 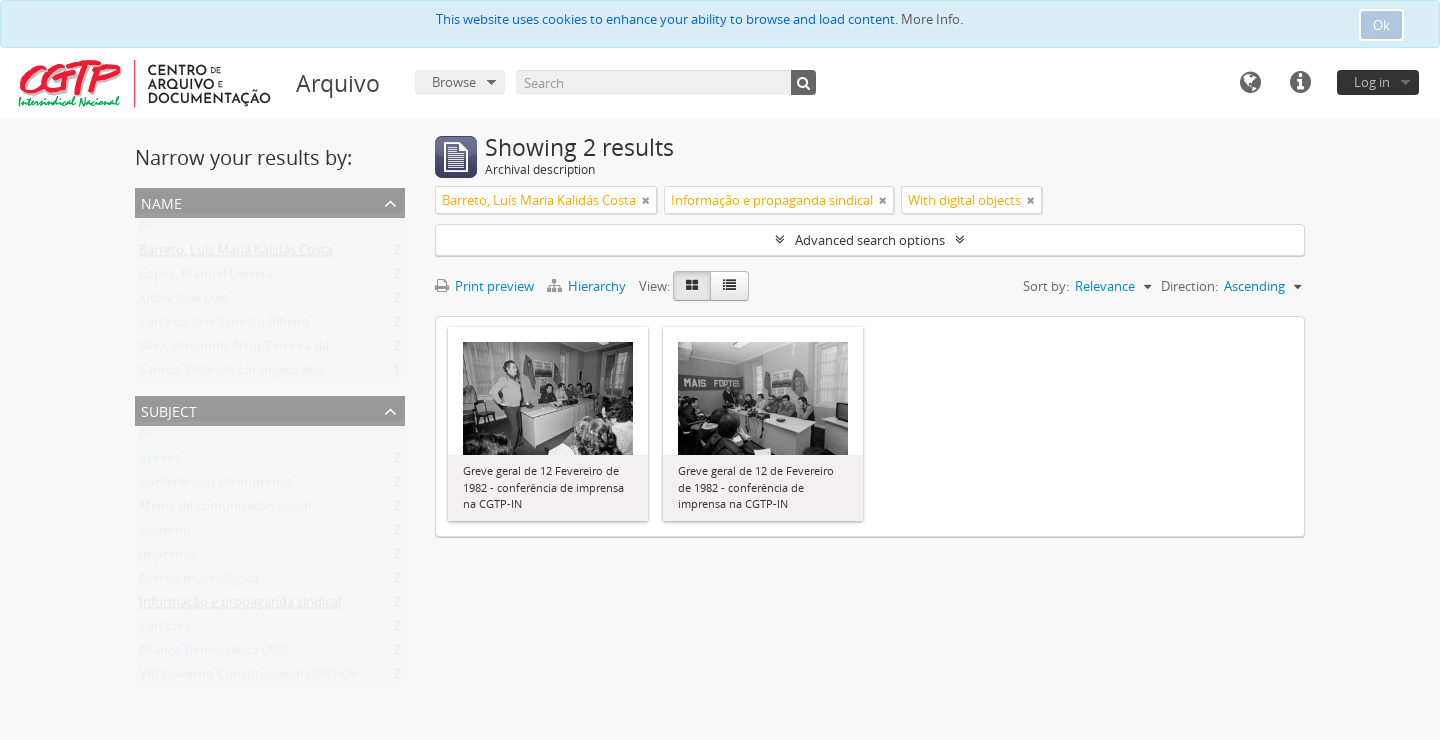 What do you see at coordinates (183, 302) in the screenshot?
I see `Judas, José Luís` at bounding box center [183, 302].